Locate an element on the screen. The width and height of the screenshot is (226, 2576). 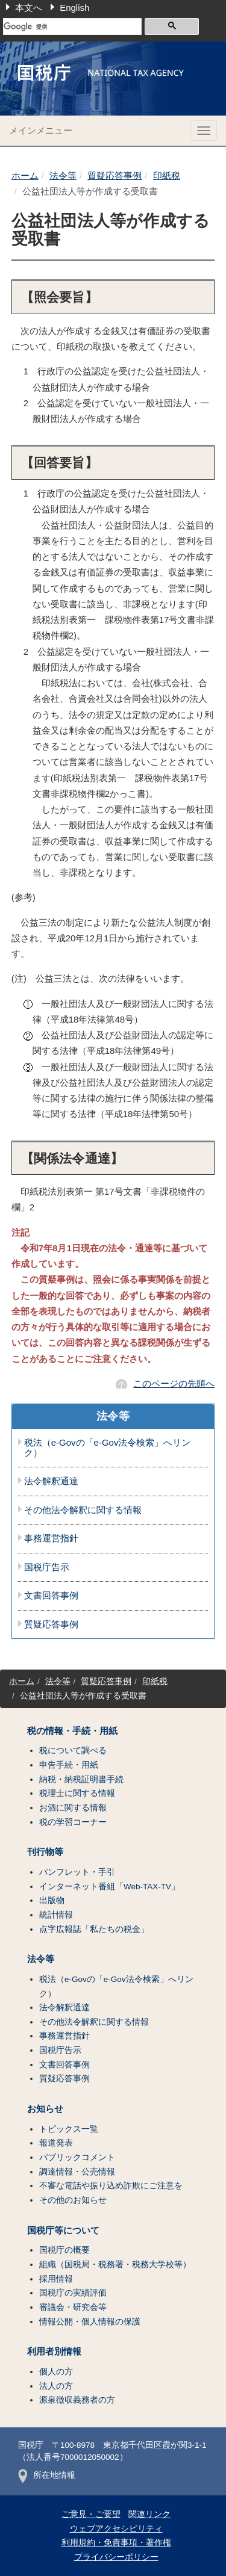
パンフレット・手引 is located at coordinates (77, 1872).